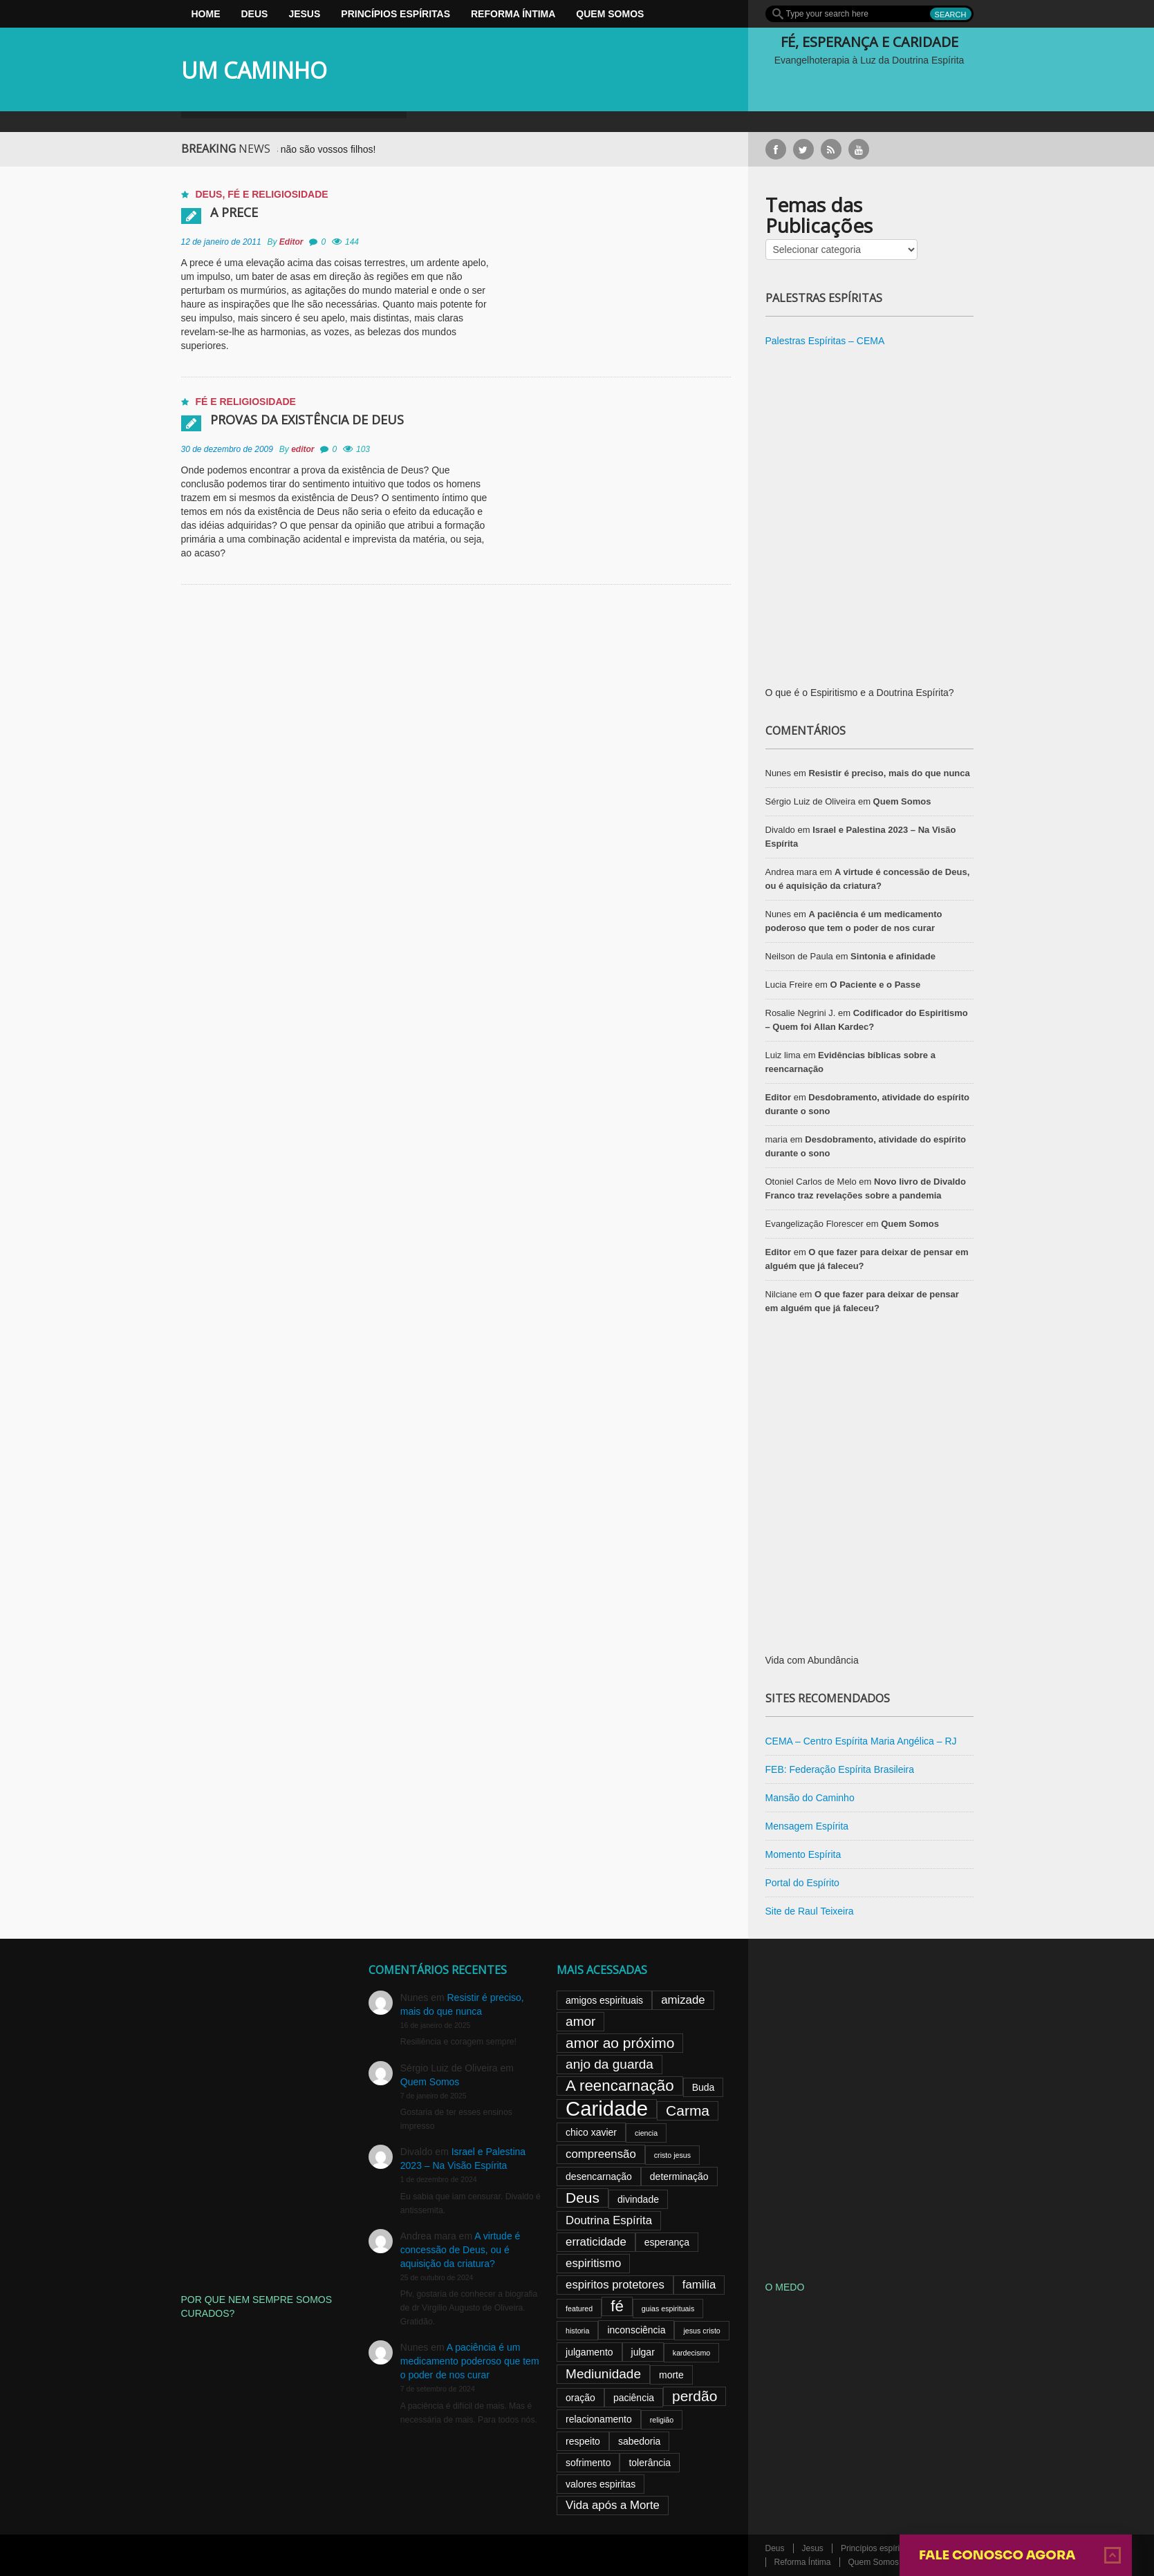 Image resolution: width=1154 pixels, height=2576 pixels. Describe the element at coordinates (666, 2242) in the screenshot. I see `esperança [esperança (3 itens)]` at that location.